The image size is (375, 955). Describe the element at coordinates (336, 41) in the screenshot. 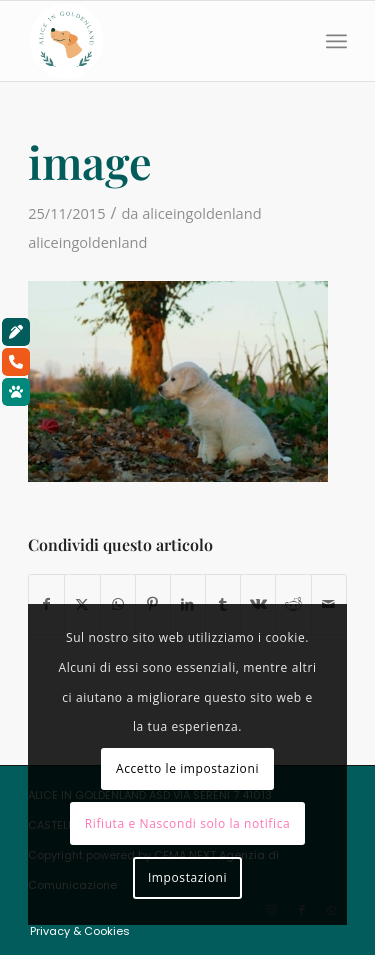

I see `[menuitem]` at that location.